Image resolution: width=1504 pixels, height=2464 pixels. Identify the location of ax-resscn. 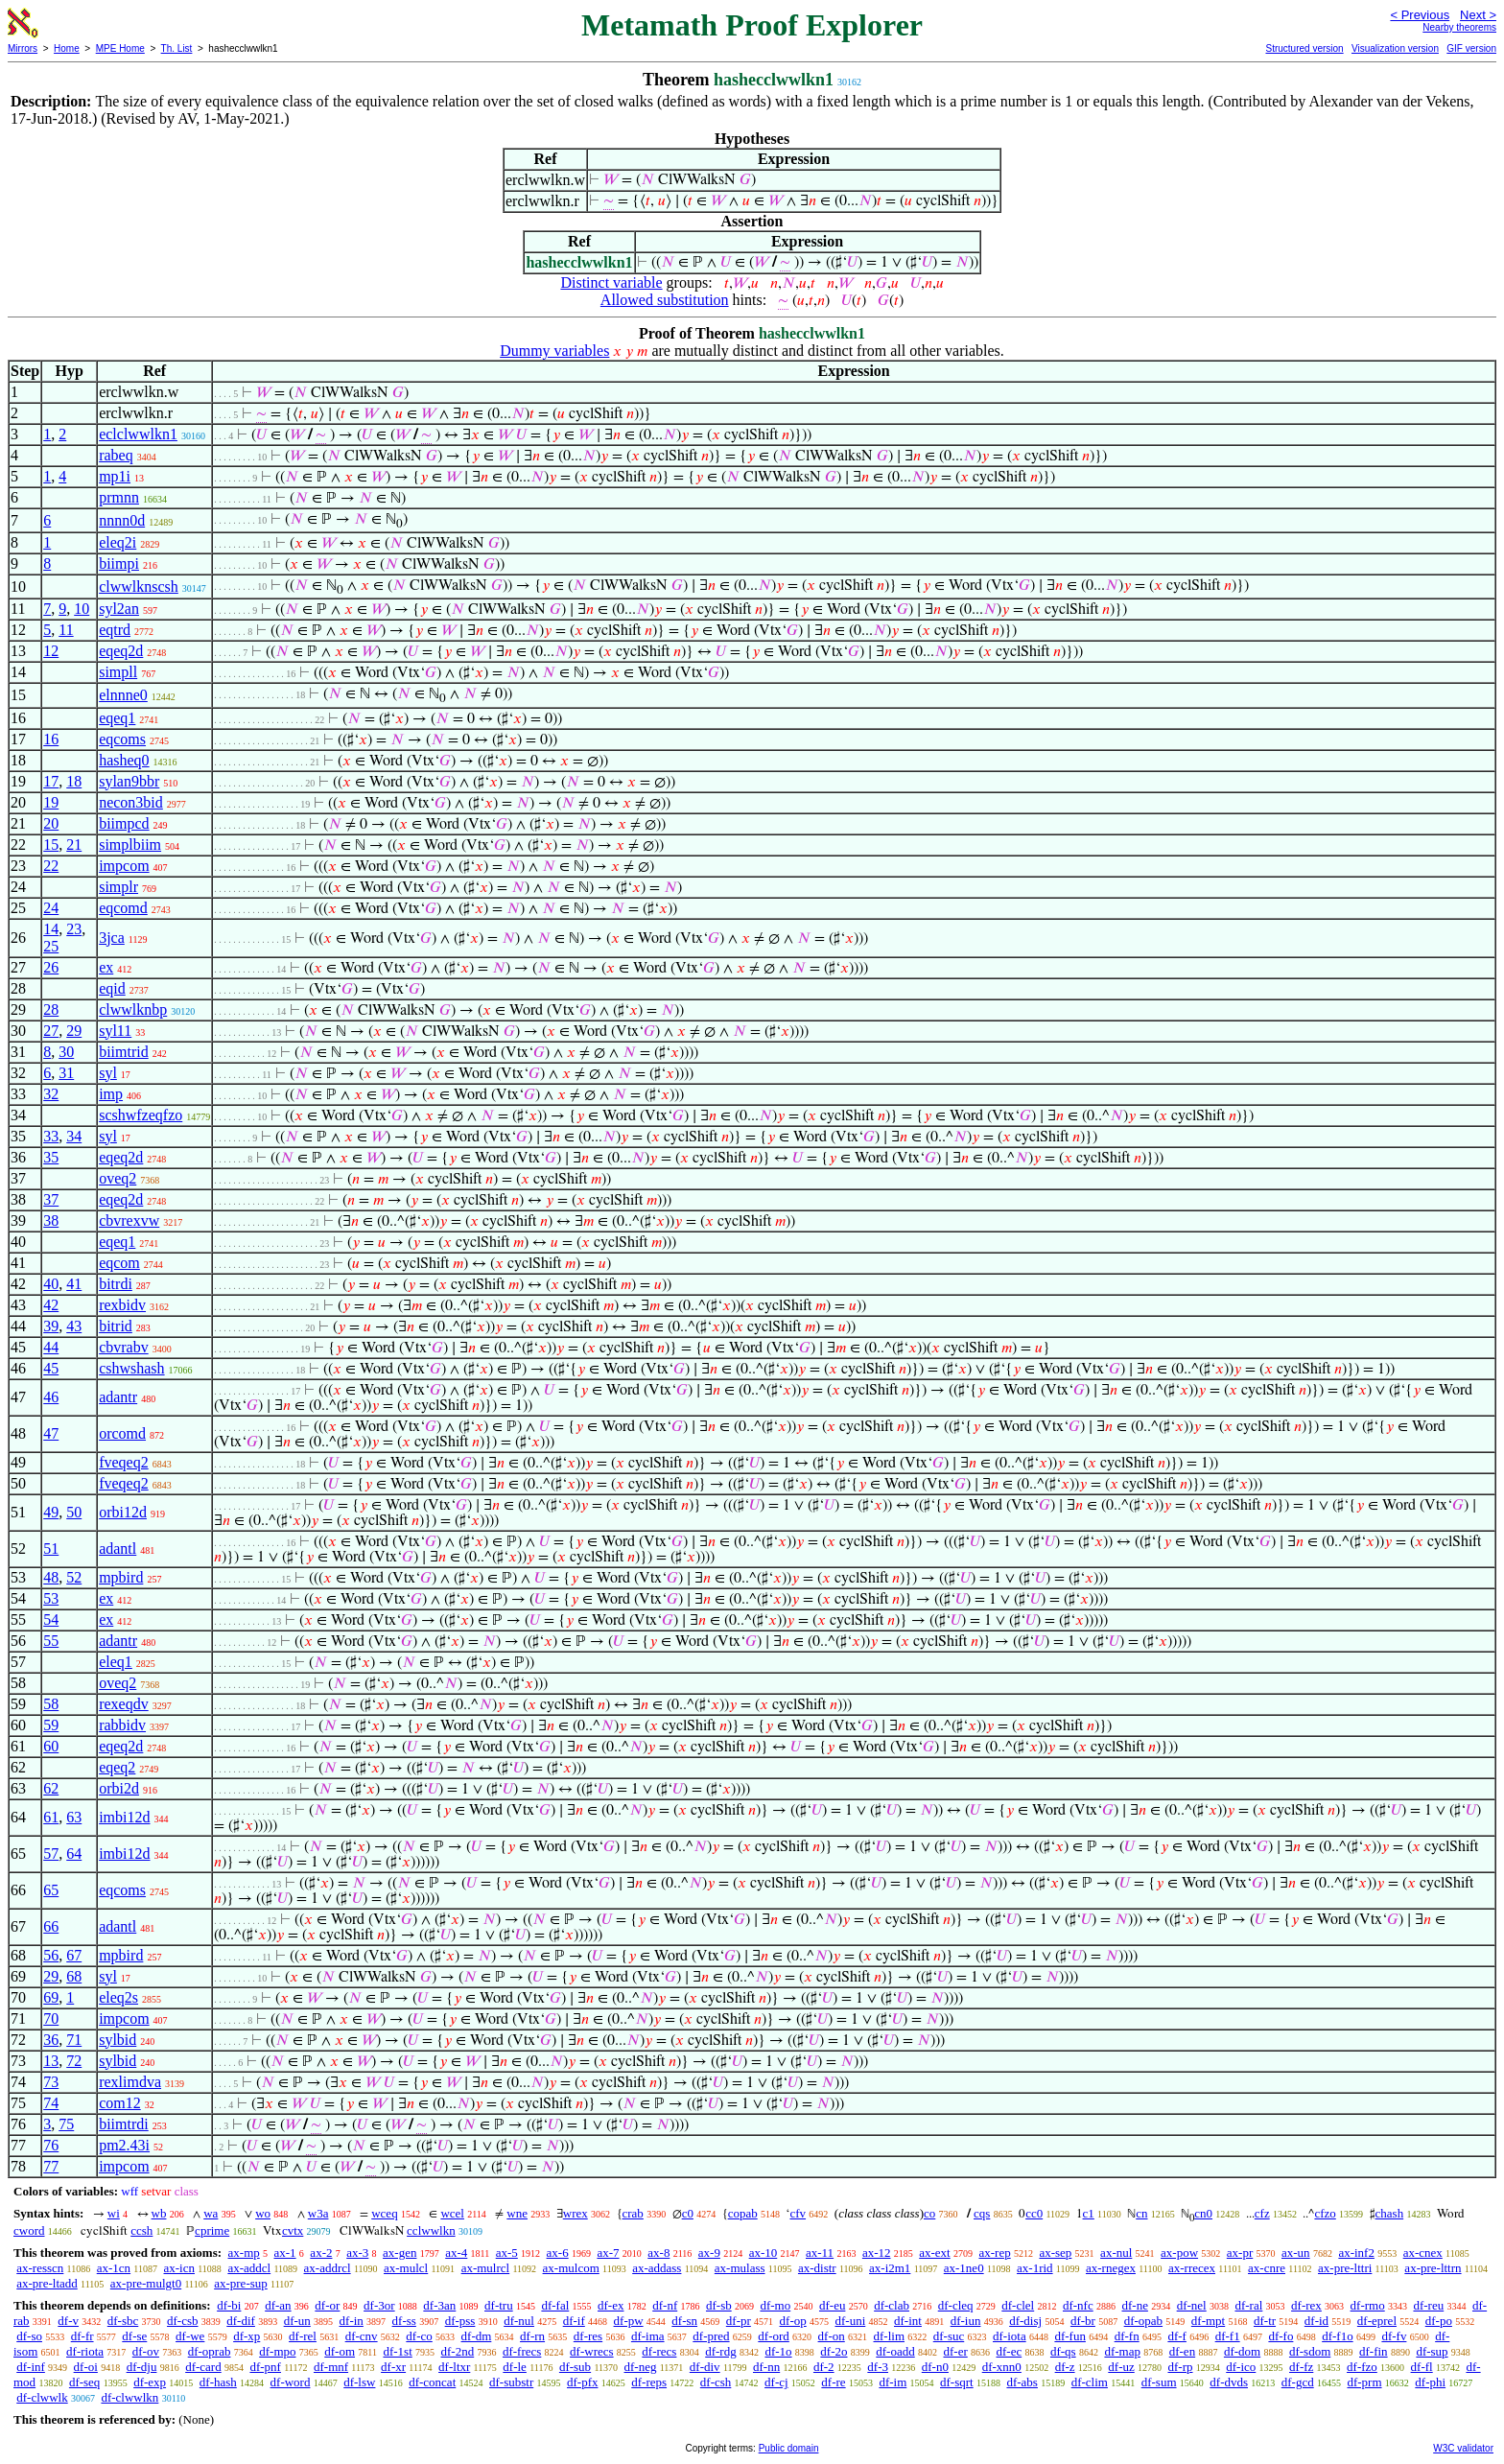
(39, 2268).